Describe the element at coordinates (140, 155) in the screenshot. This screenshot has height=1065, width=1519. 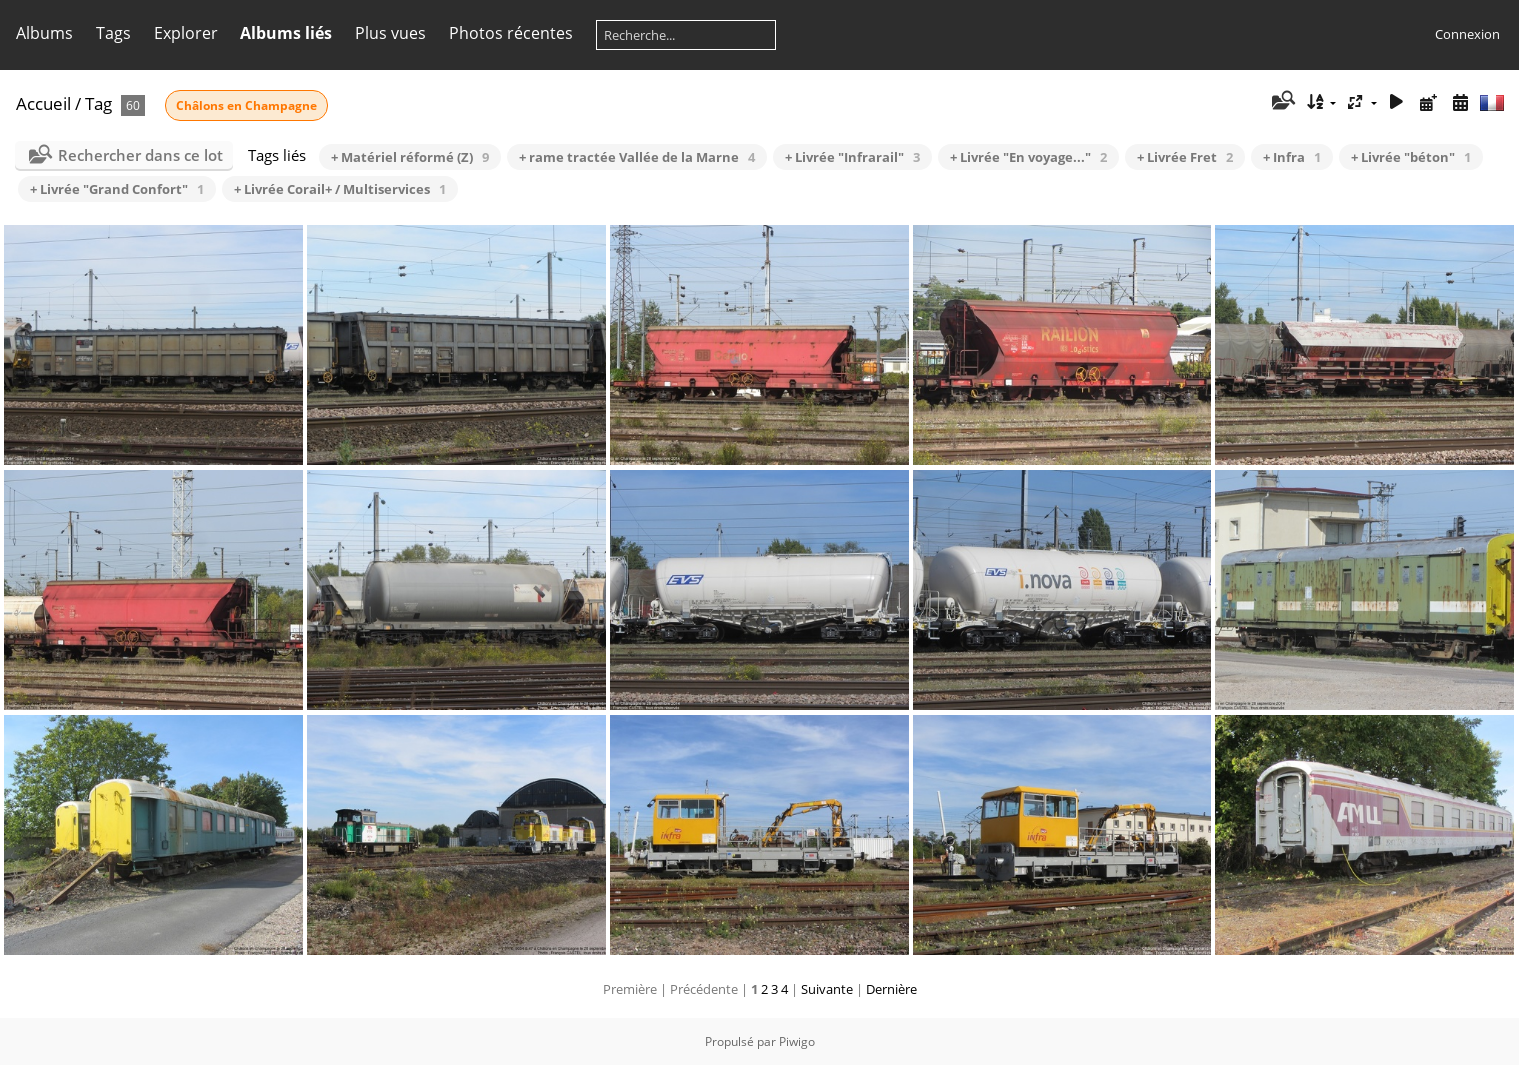
I see `Rechercher dans ce lot` at that location.